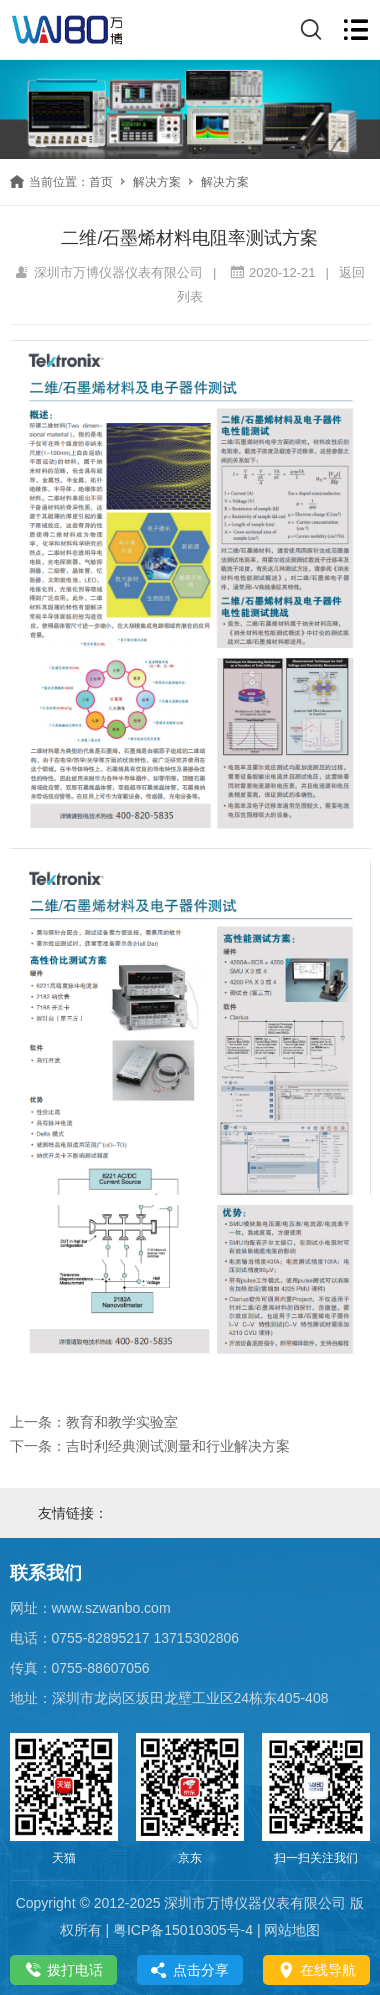  I want to click on 首页, so click(101, 182).